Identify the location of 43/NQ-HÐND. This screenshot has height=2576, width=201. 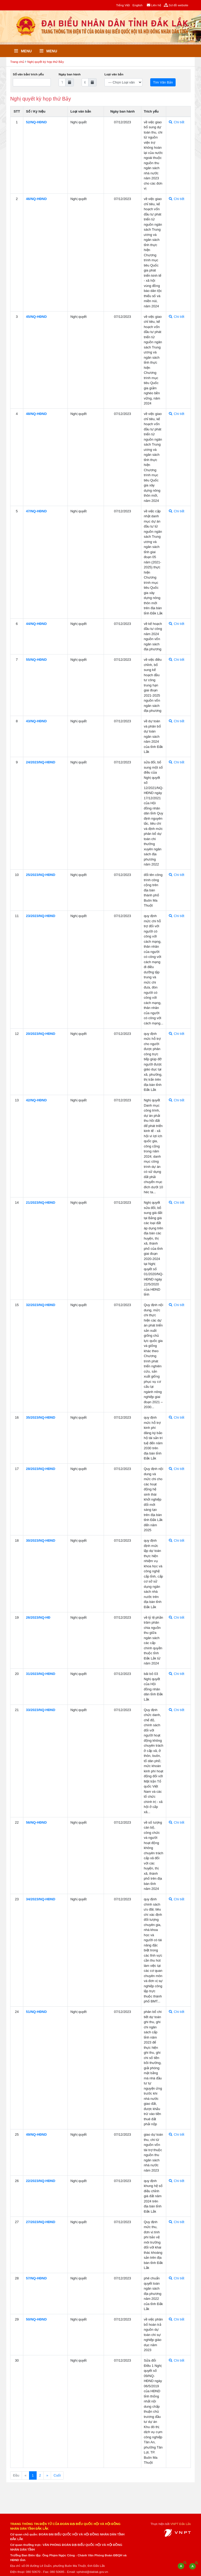
(36, 721).